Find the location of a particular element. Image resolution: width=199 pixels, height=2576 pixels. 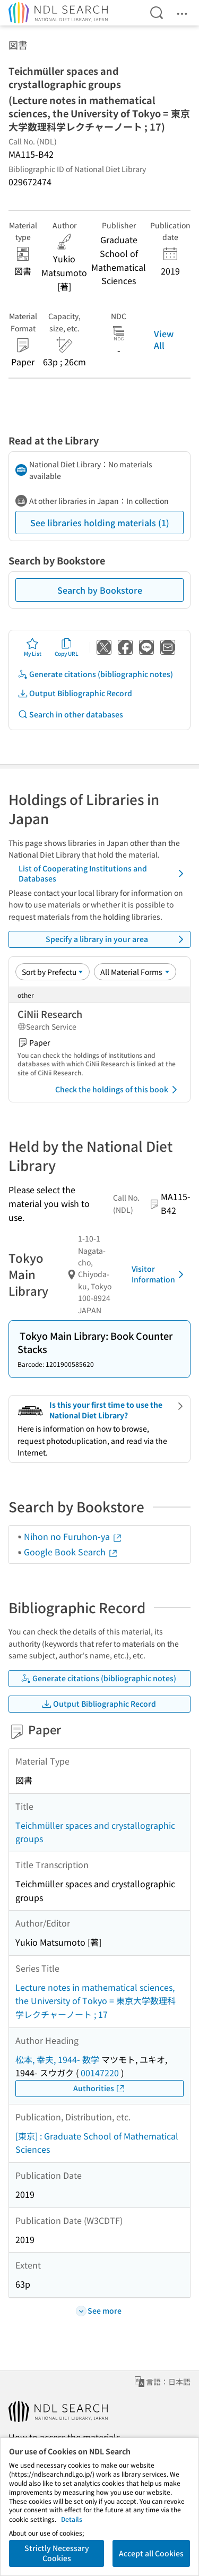

[東京] : Graduate School of Mathematical Sciences is located at coordinates (96, 2142).